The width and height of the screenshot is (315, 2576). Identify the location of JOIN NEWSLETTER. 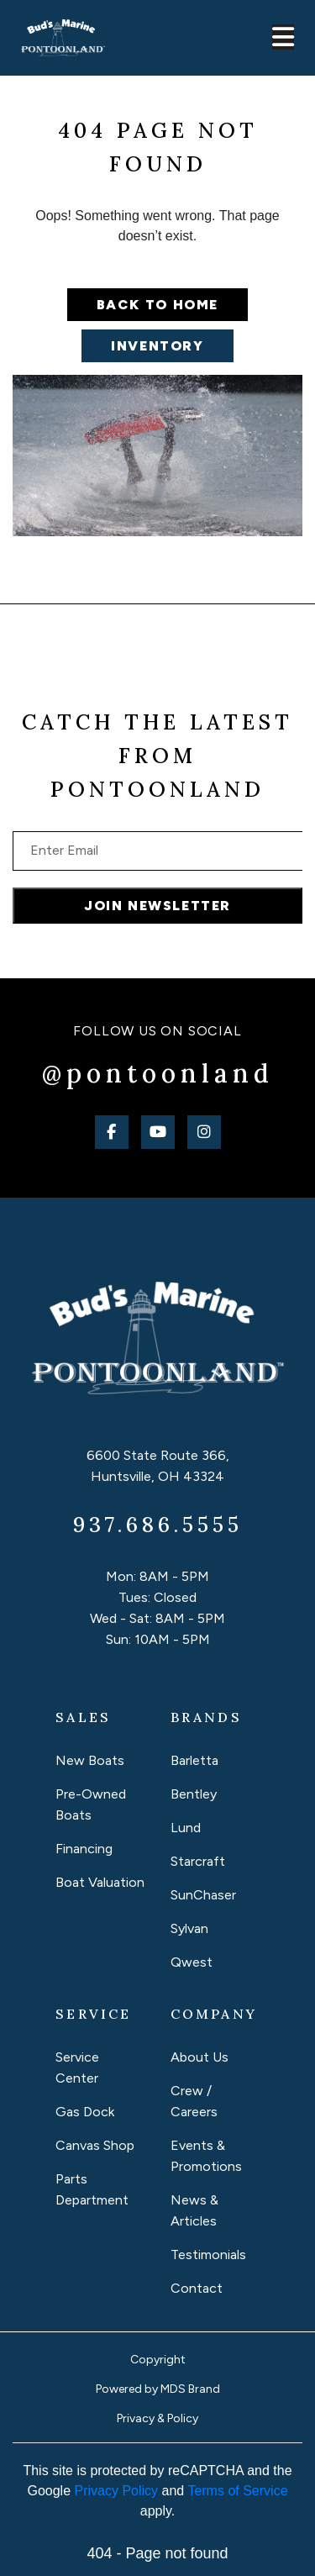
(157, 906).